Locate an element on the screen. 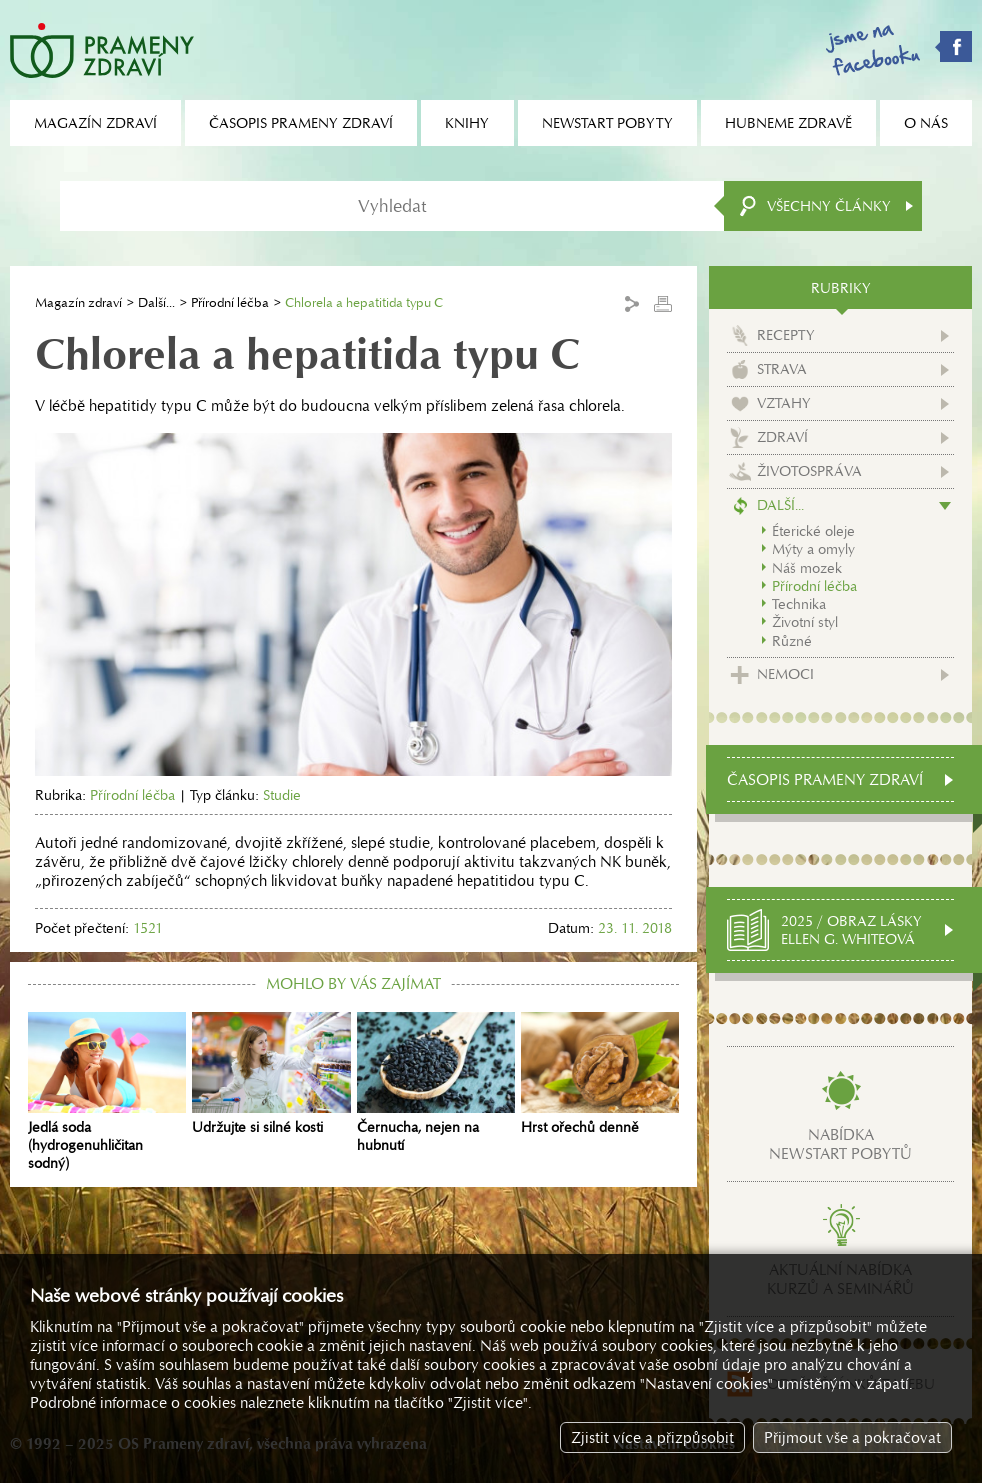 The width and height of the screenshot is (982, 1483). Zdraví is located at coordinates (782, 437).